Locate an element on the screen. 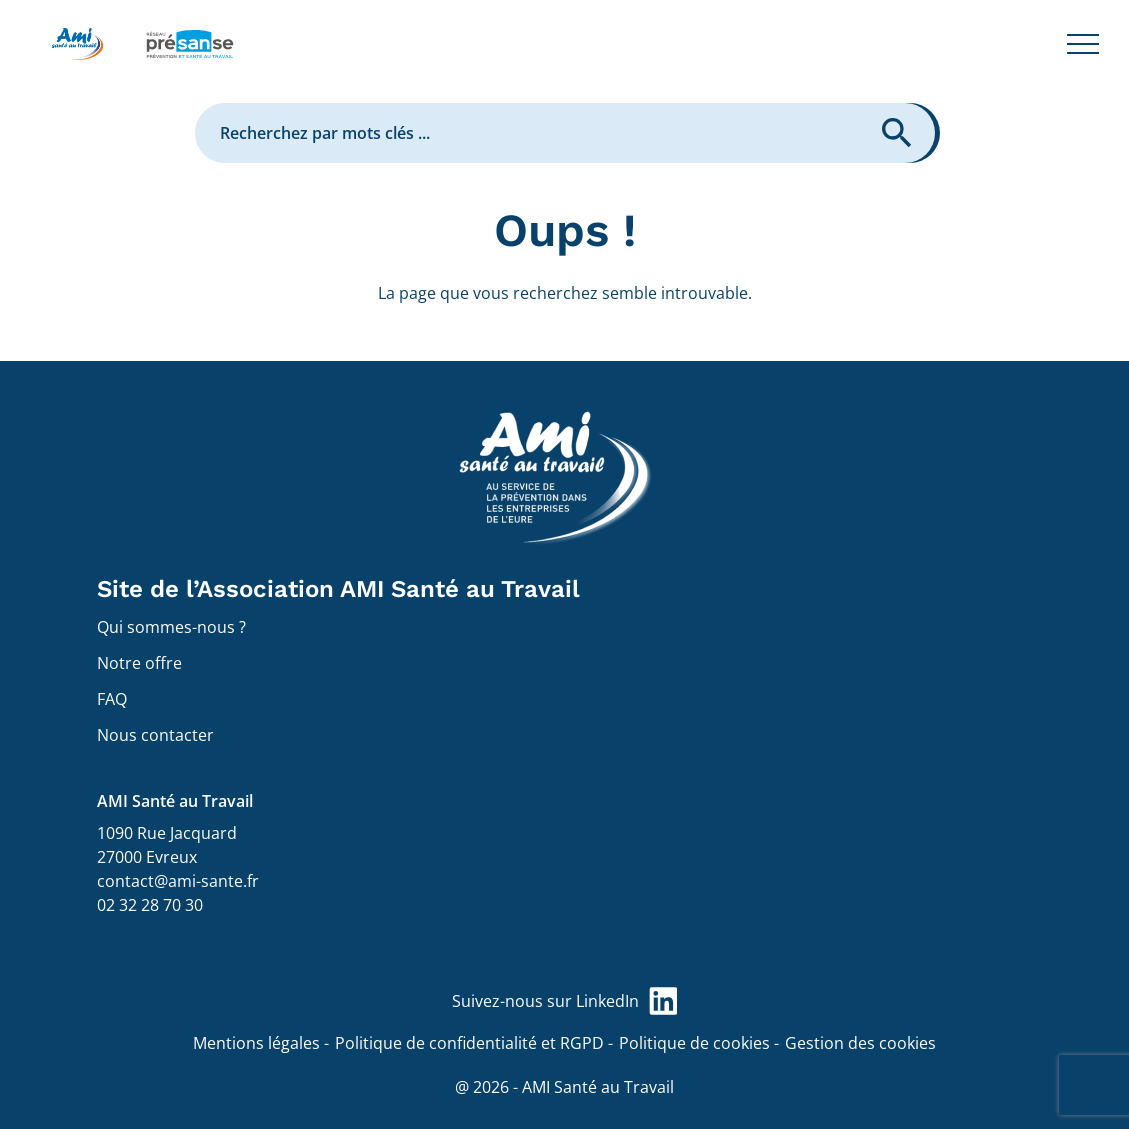  Notre offre is located at coordinates (139, 663).